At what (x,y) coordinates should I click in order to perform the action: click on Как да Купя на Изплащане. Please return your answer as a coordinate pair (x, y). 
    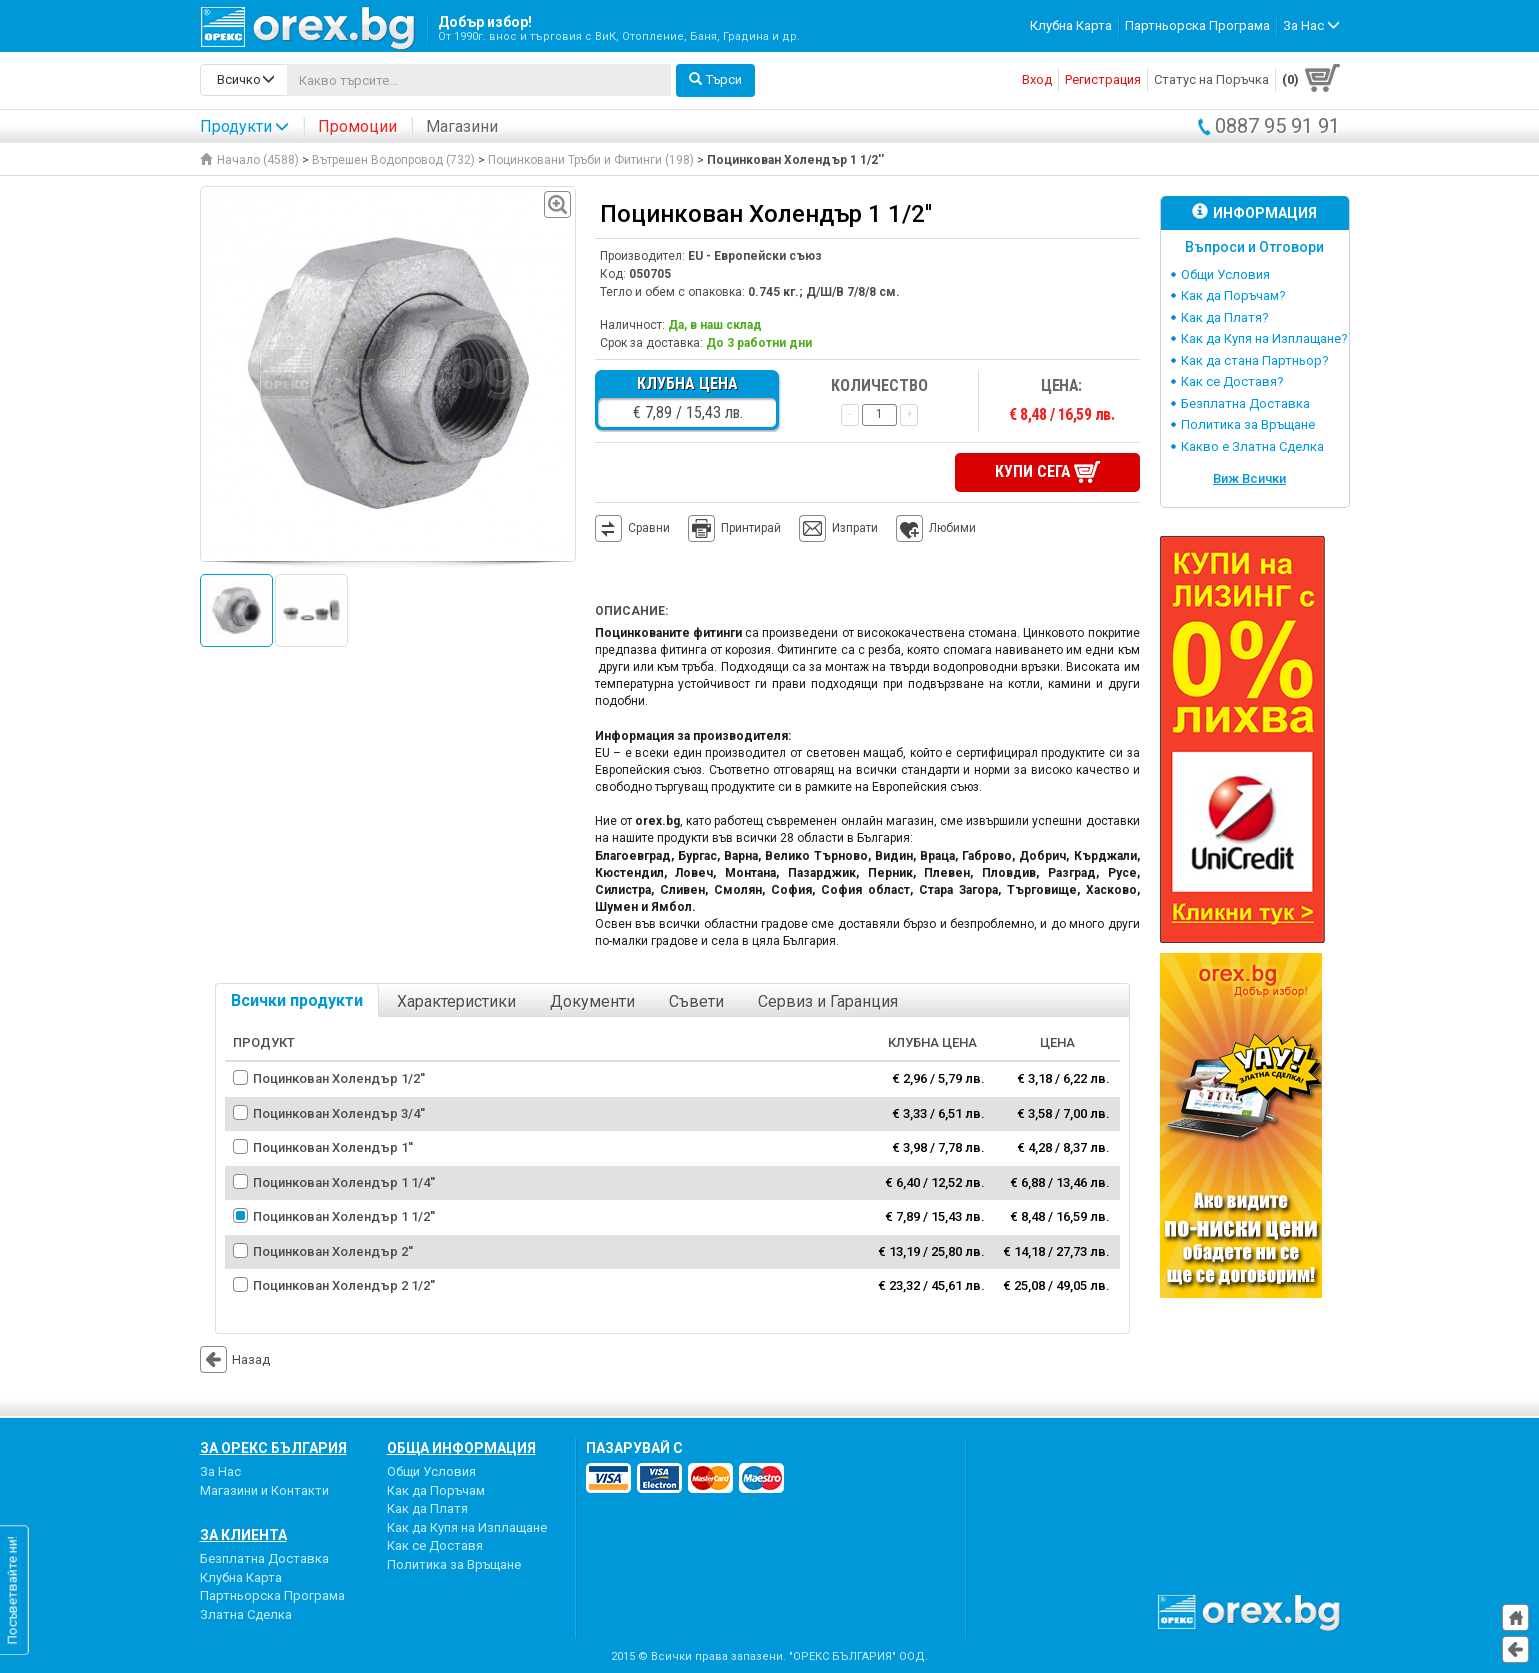
    Looking at the image, I should click on (467, 1527).